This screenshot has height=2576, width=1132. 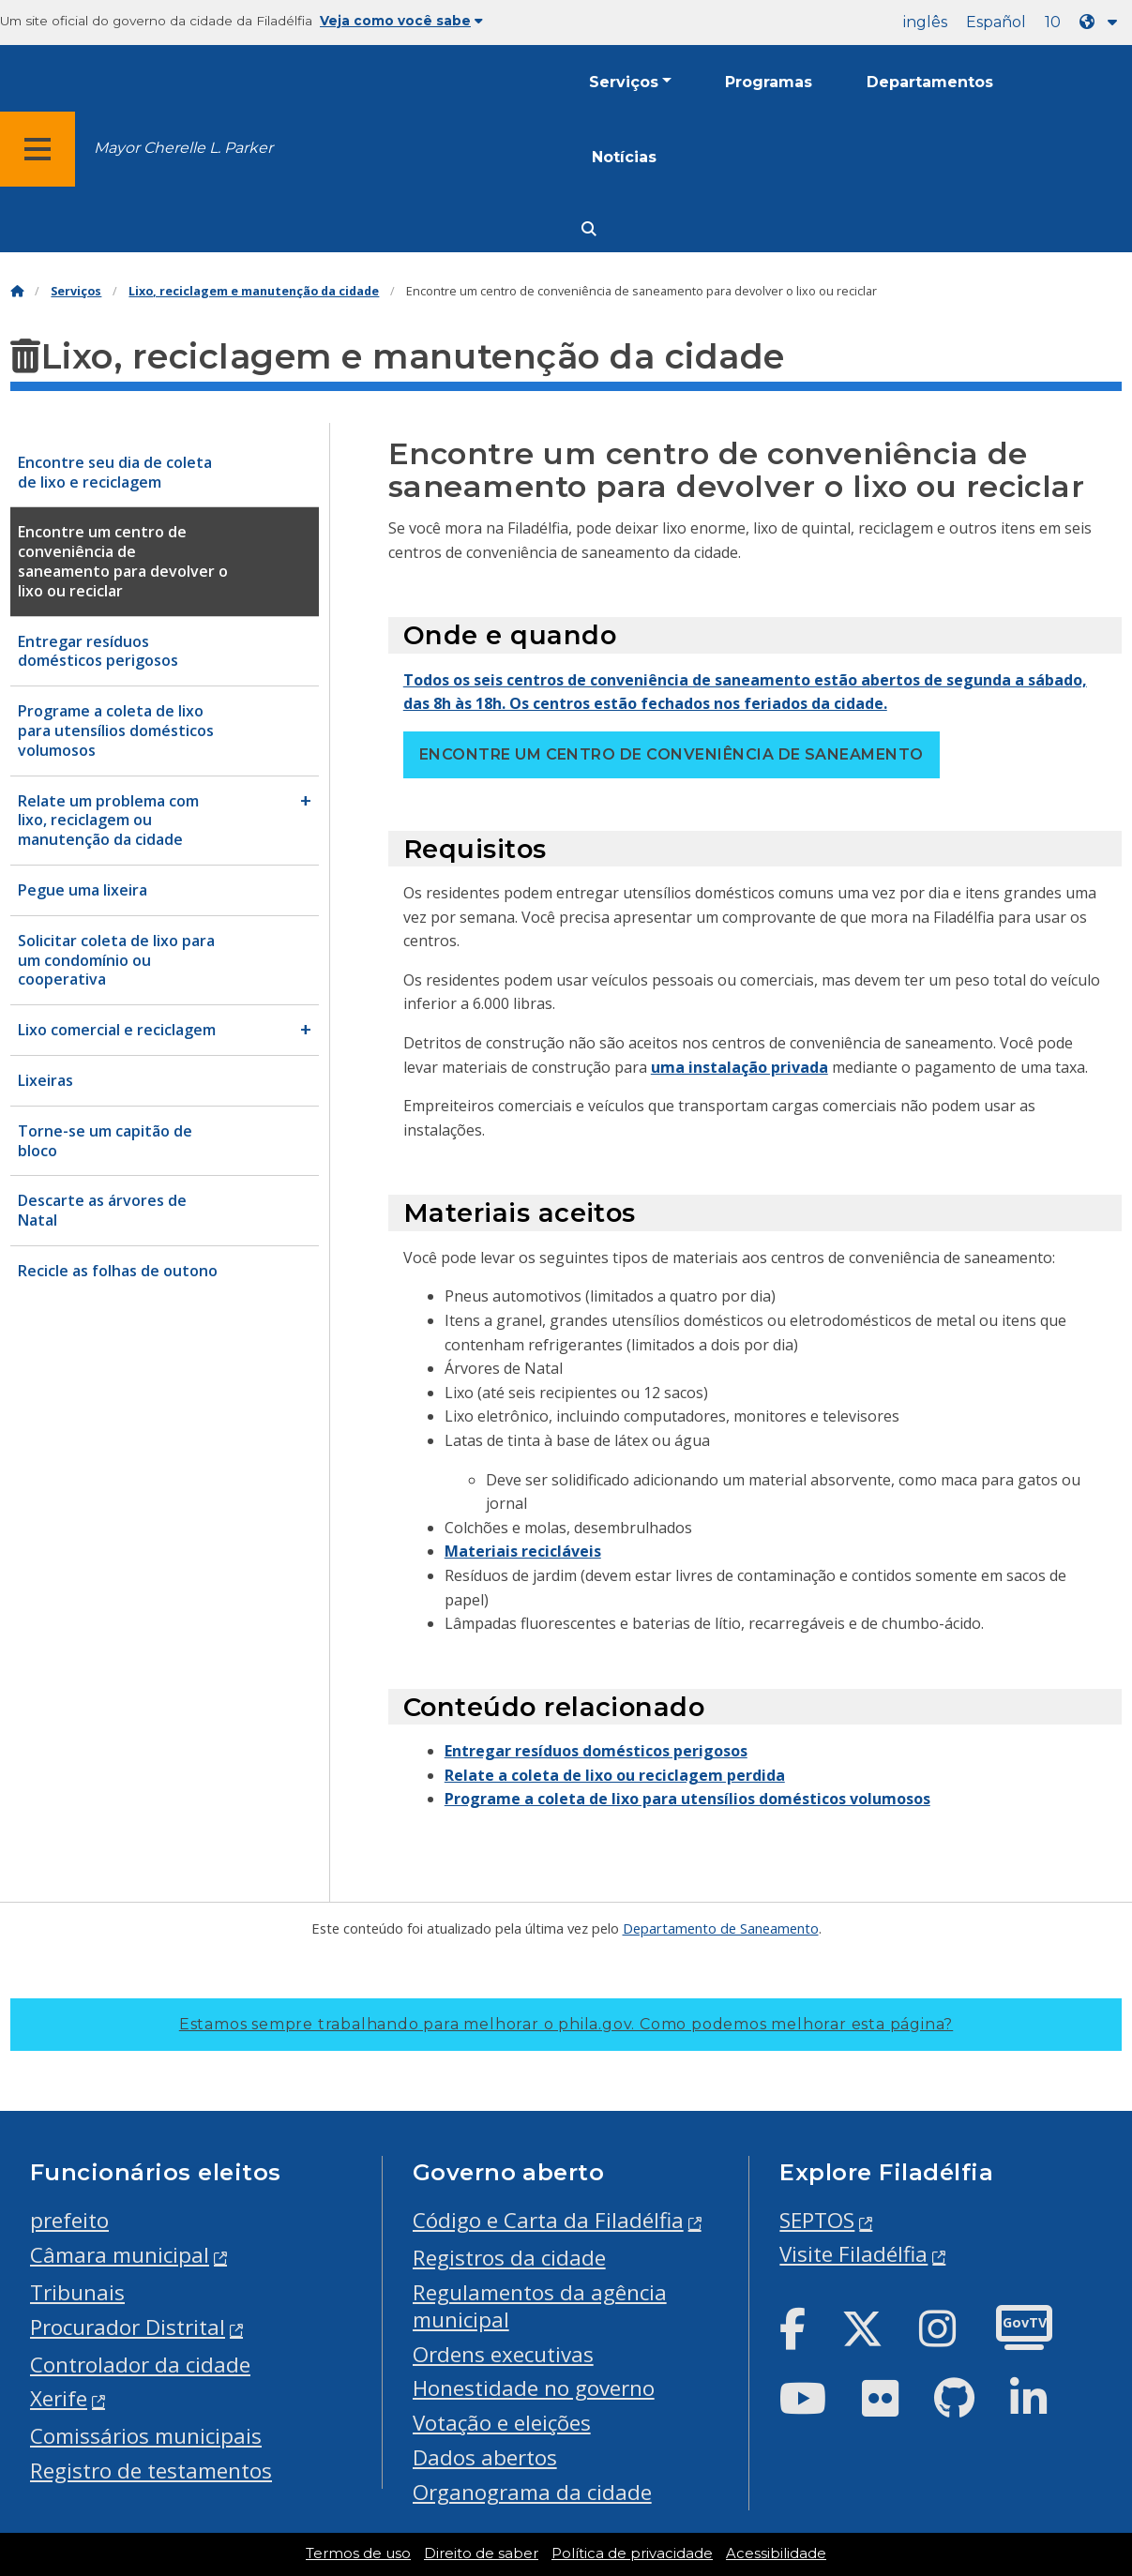 I want to click on Dados abertos, so click(x=485, y=2457).